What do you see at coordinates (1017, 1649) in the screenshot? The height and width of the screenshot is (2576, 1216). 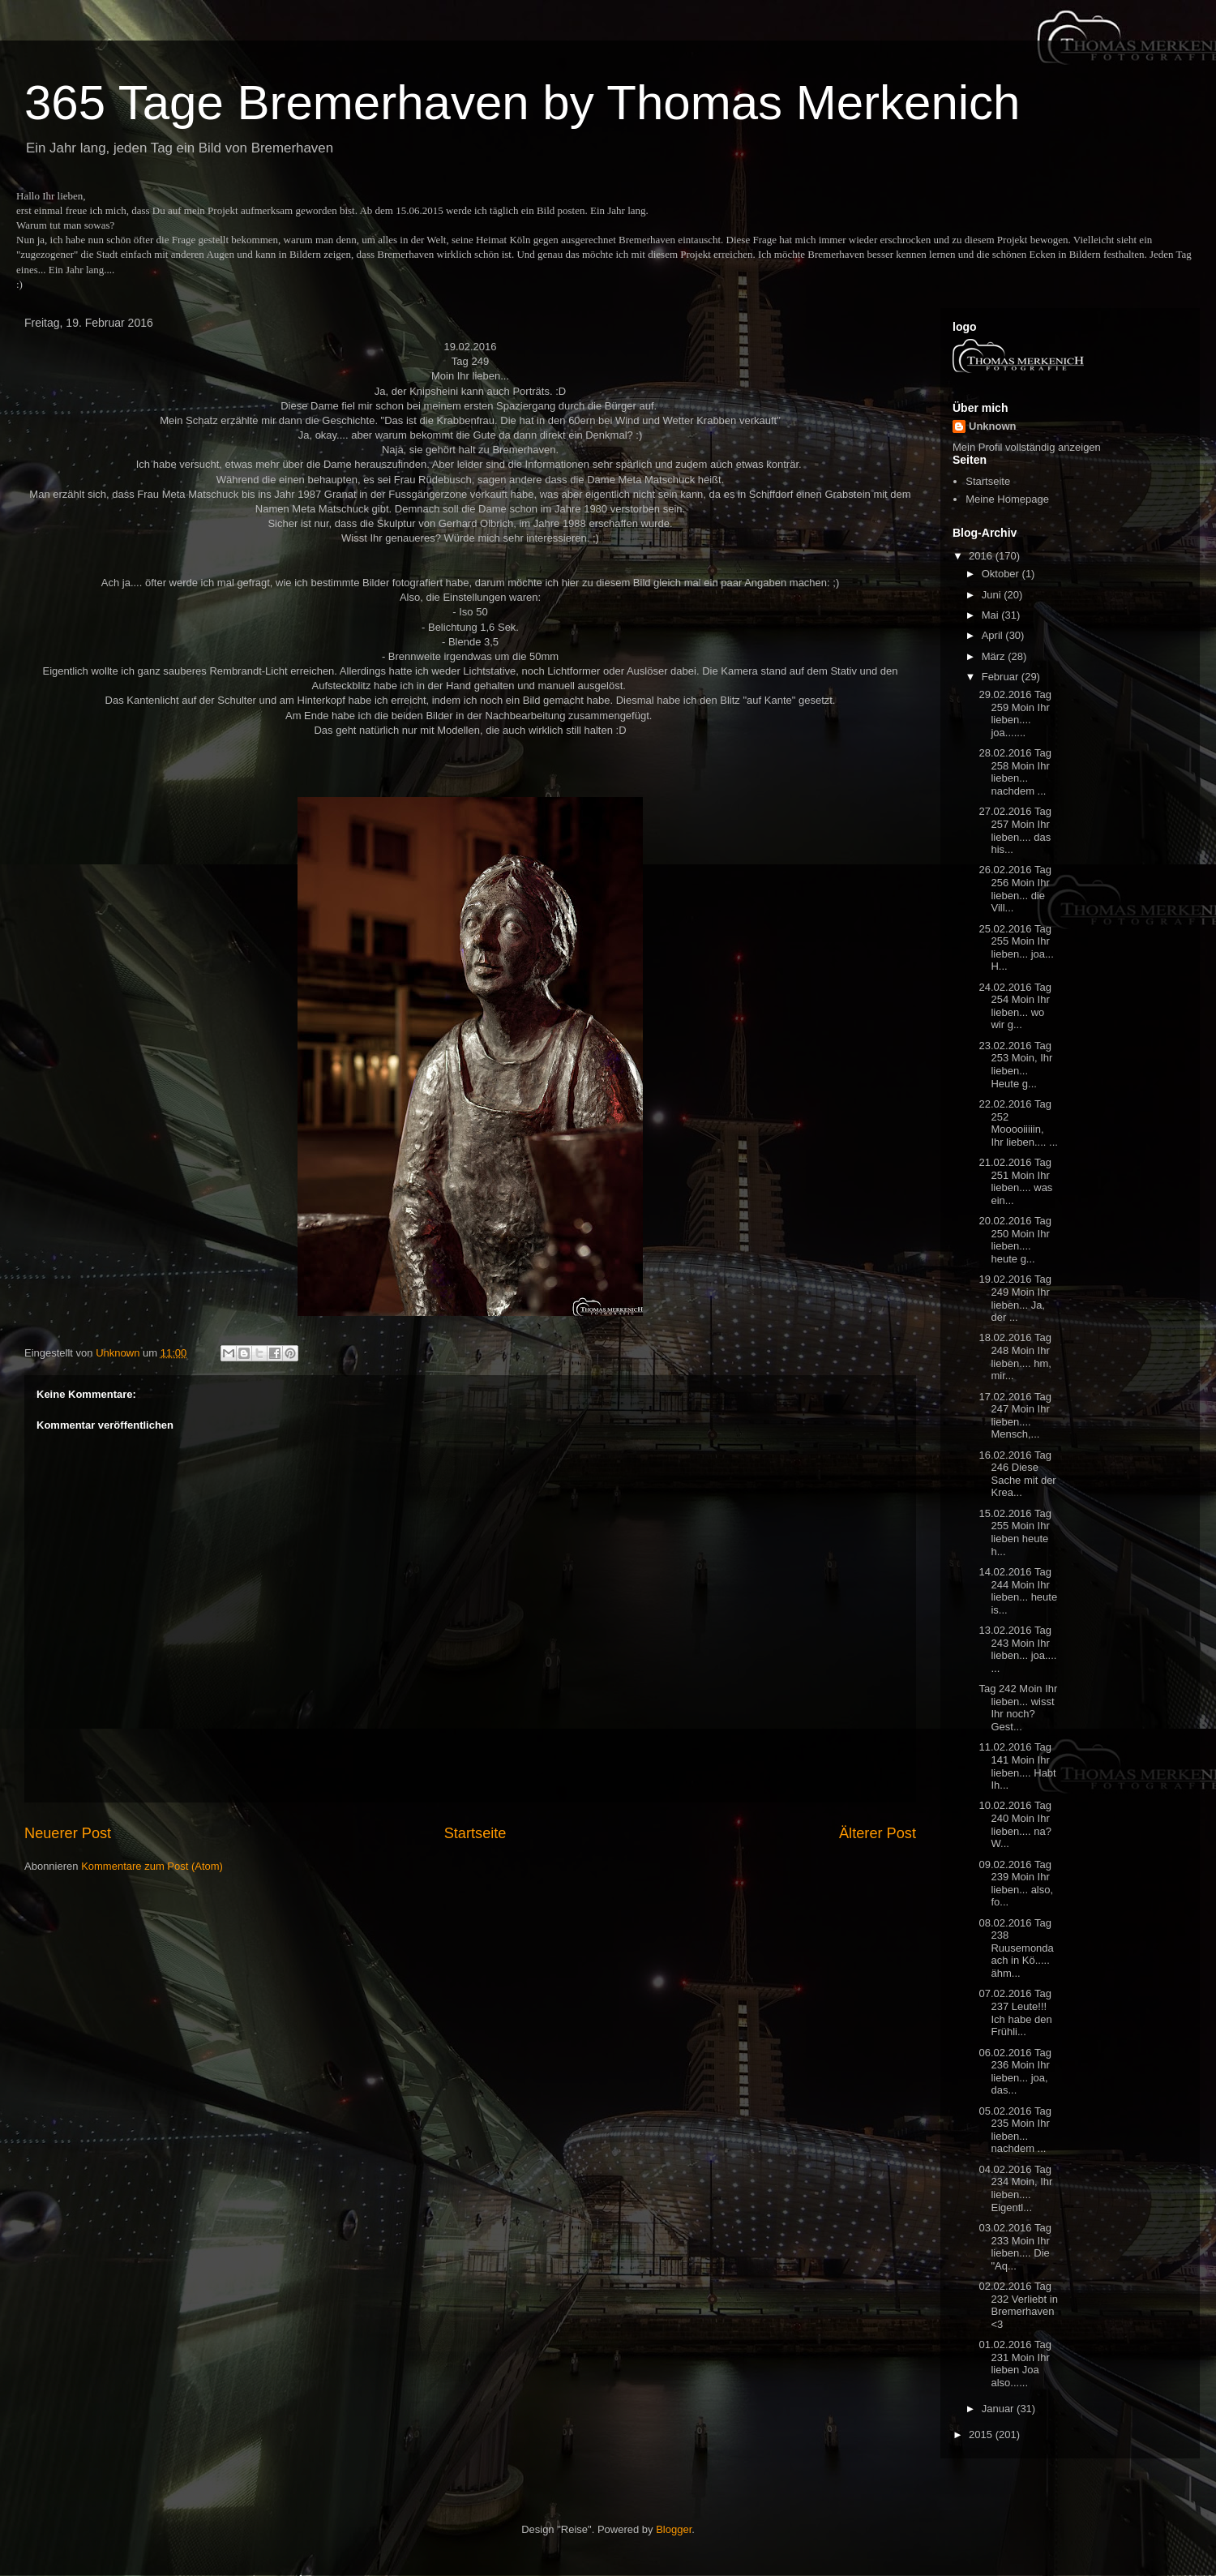 I see `13.02.2016 Tag 243 Moin Ihr lieben... joa.... ...` at bounding box center [1017, 1649].